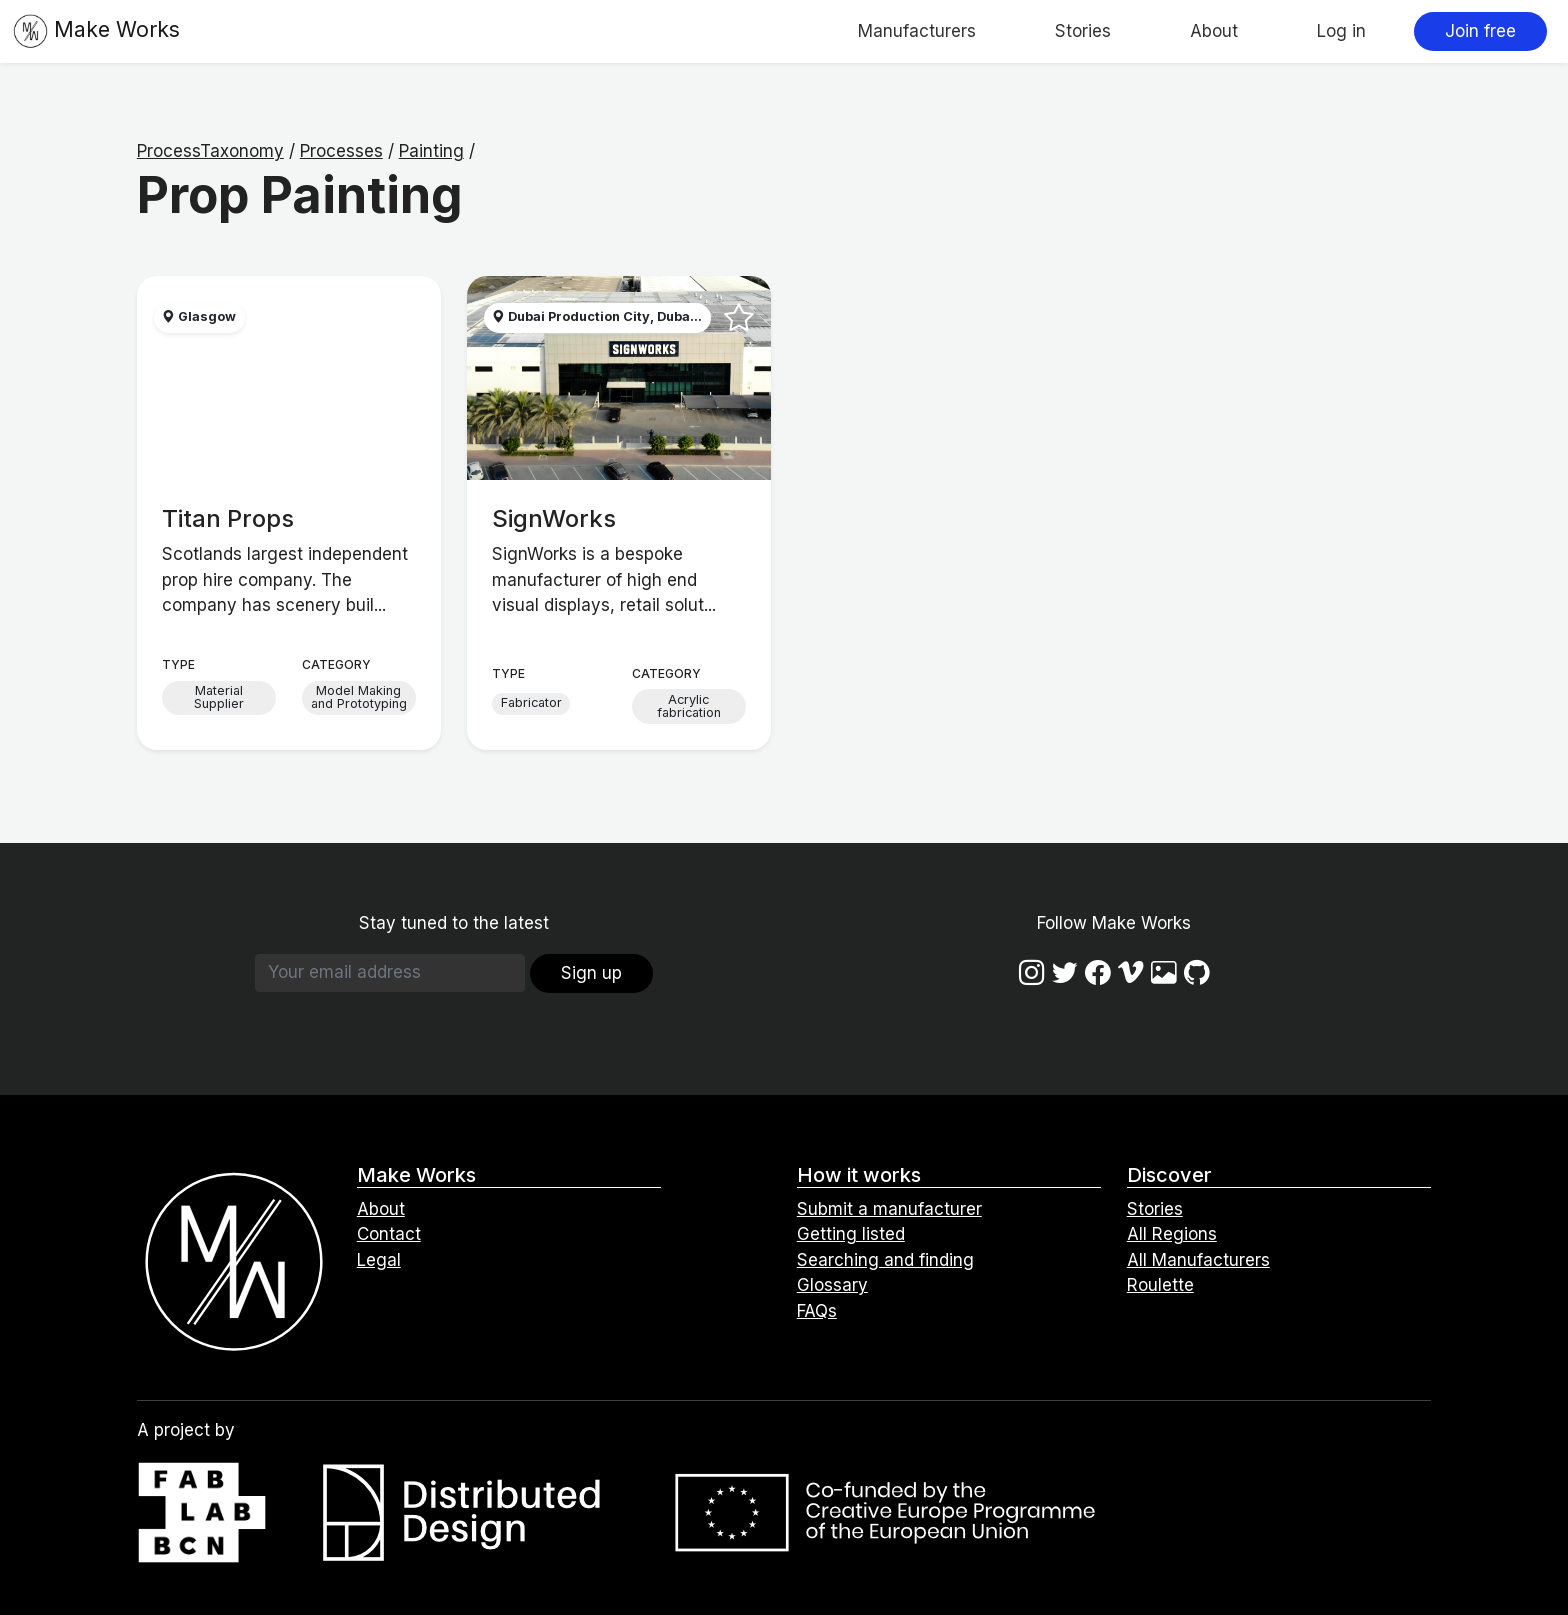 This screenshot has width=1568, height=1615. Describe the element at coordinates (431, 151) in the screenshot. I see `Painting` at that location.